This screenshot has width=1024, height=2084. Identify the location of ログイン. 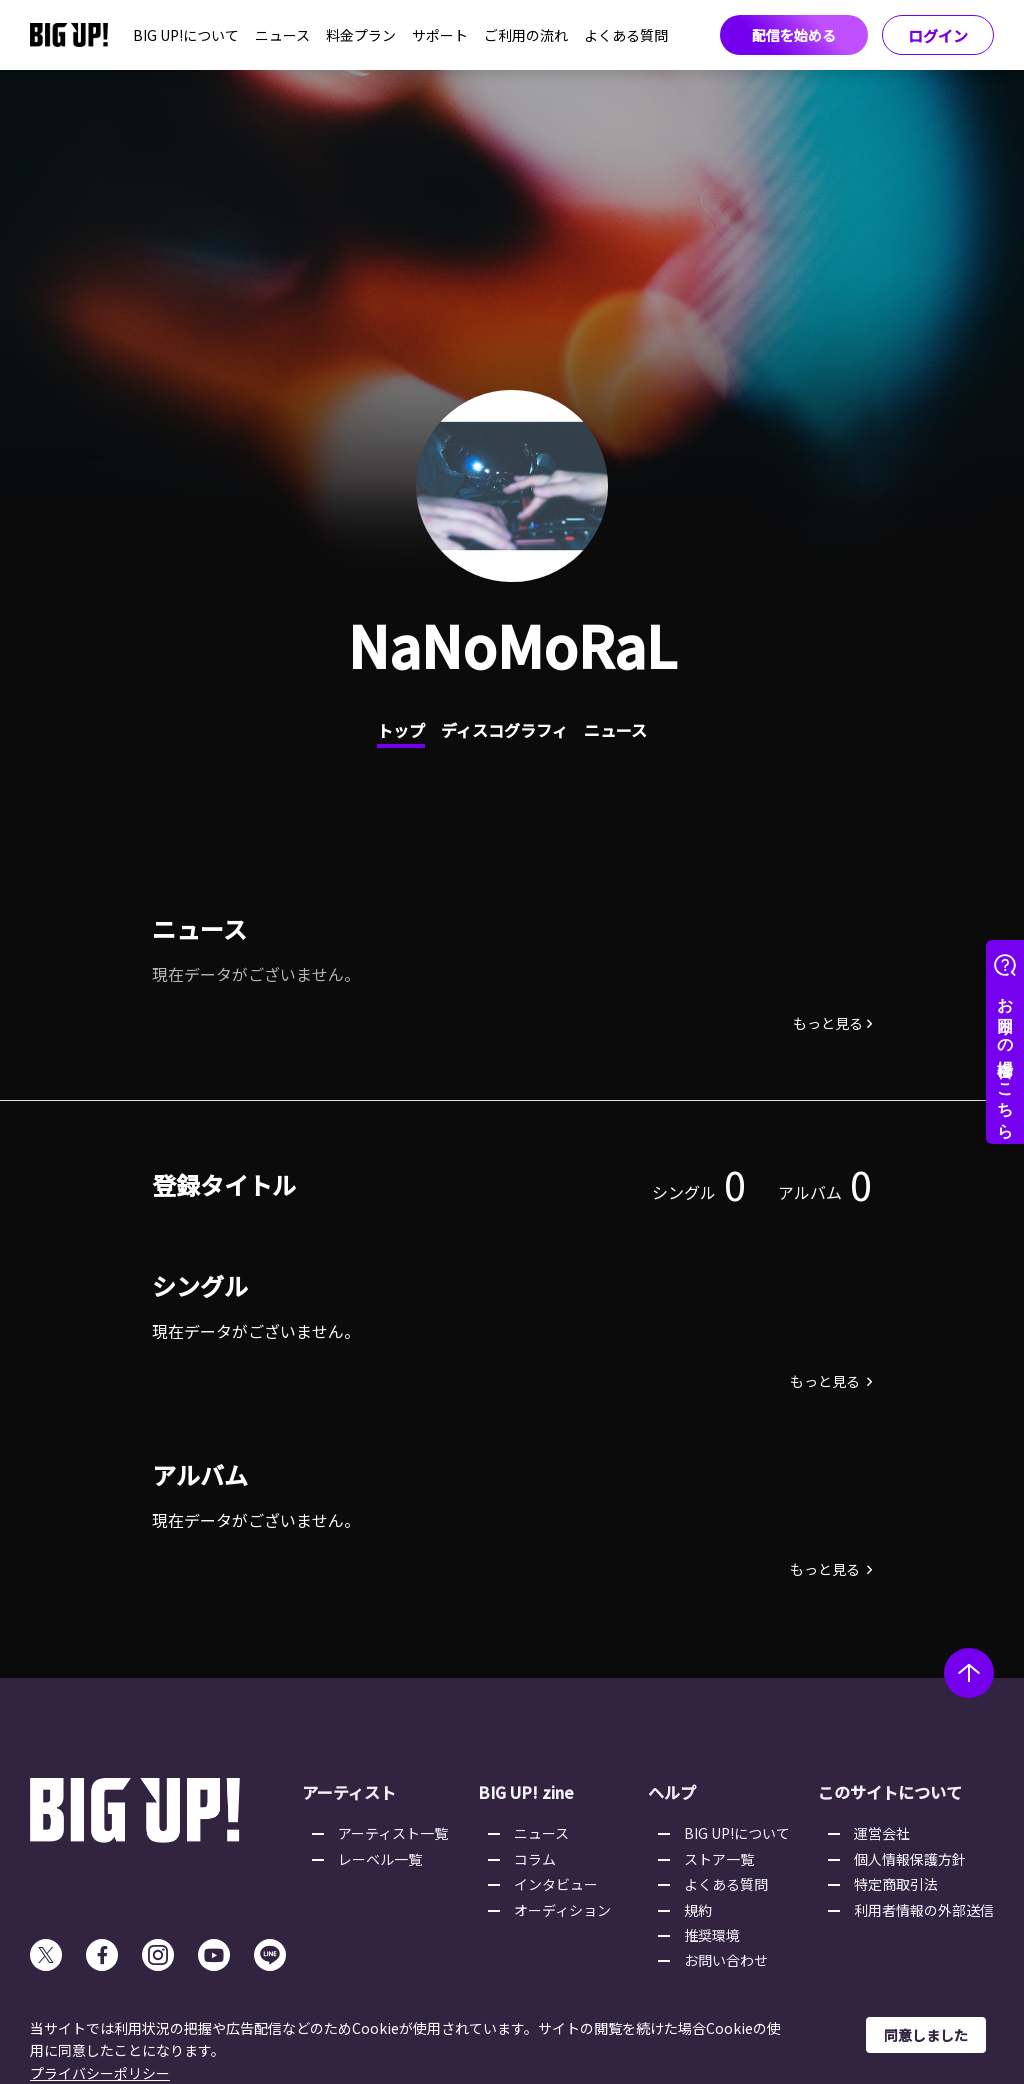
(938, 35).